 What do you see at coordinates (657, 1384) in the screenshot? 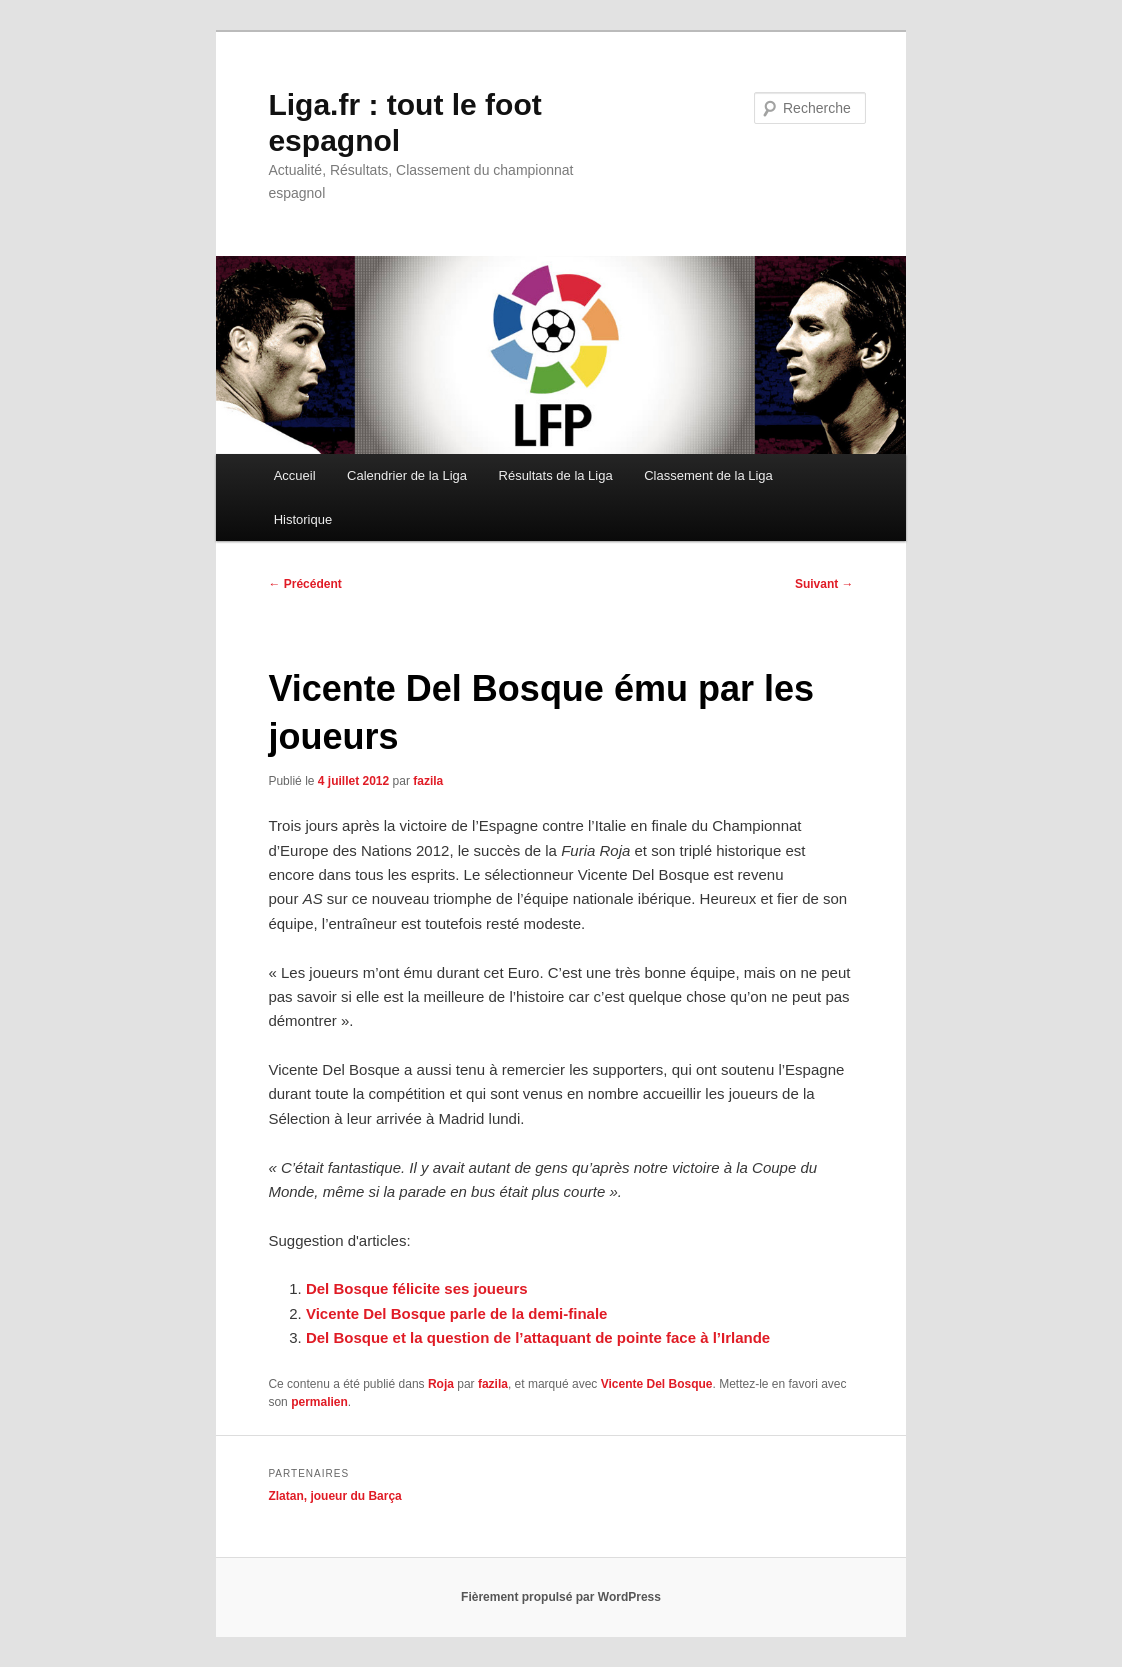
I see `Vicente Del Bosque` at bounding box center [657, 1384].